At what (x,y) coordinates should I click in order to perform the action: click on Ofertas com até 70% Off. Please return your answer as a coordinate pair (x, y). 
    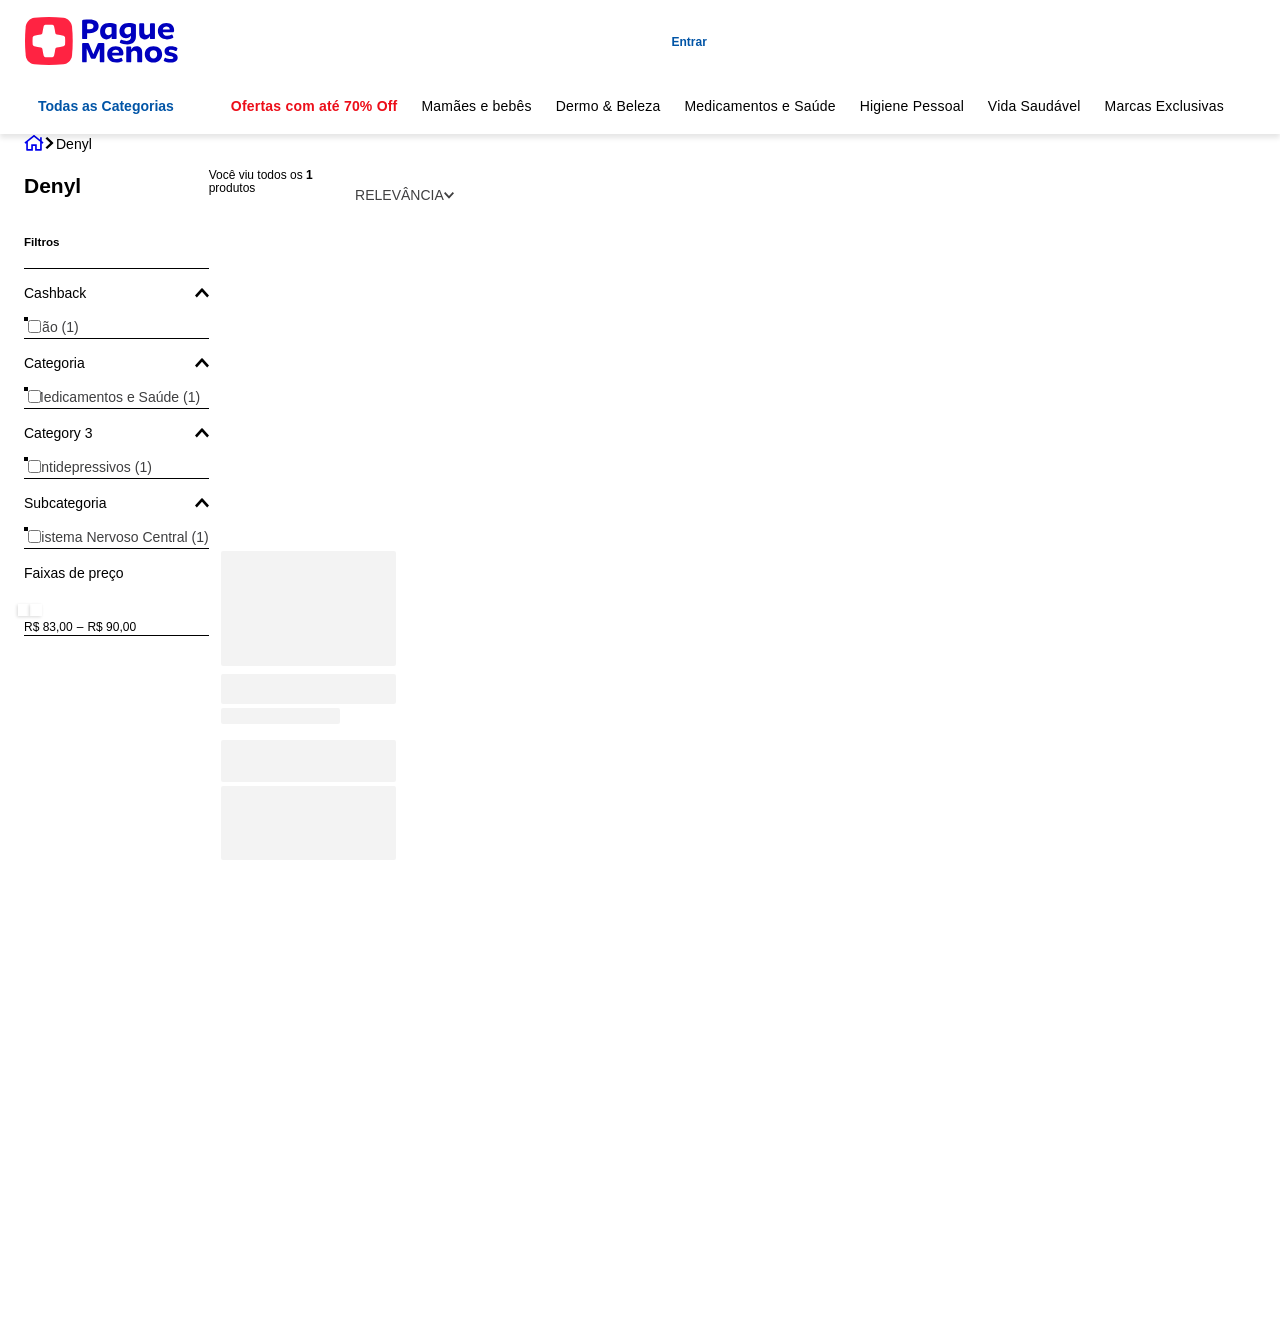
    Looking at the image, I should click on (314, 106).